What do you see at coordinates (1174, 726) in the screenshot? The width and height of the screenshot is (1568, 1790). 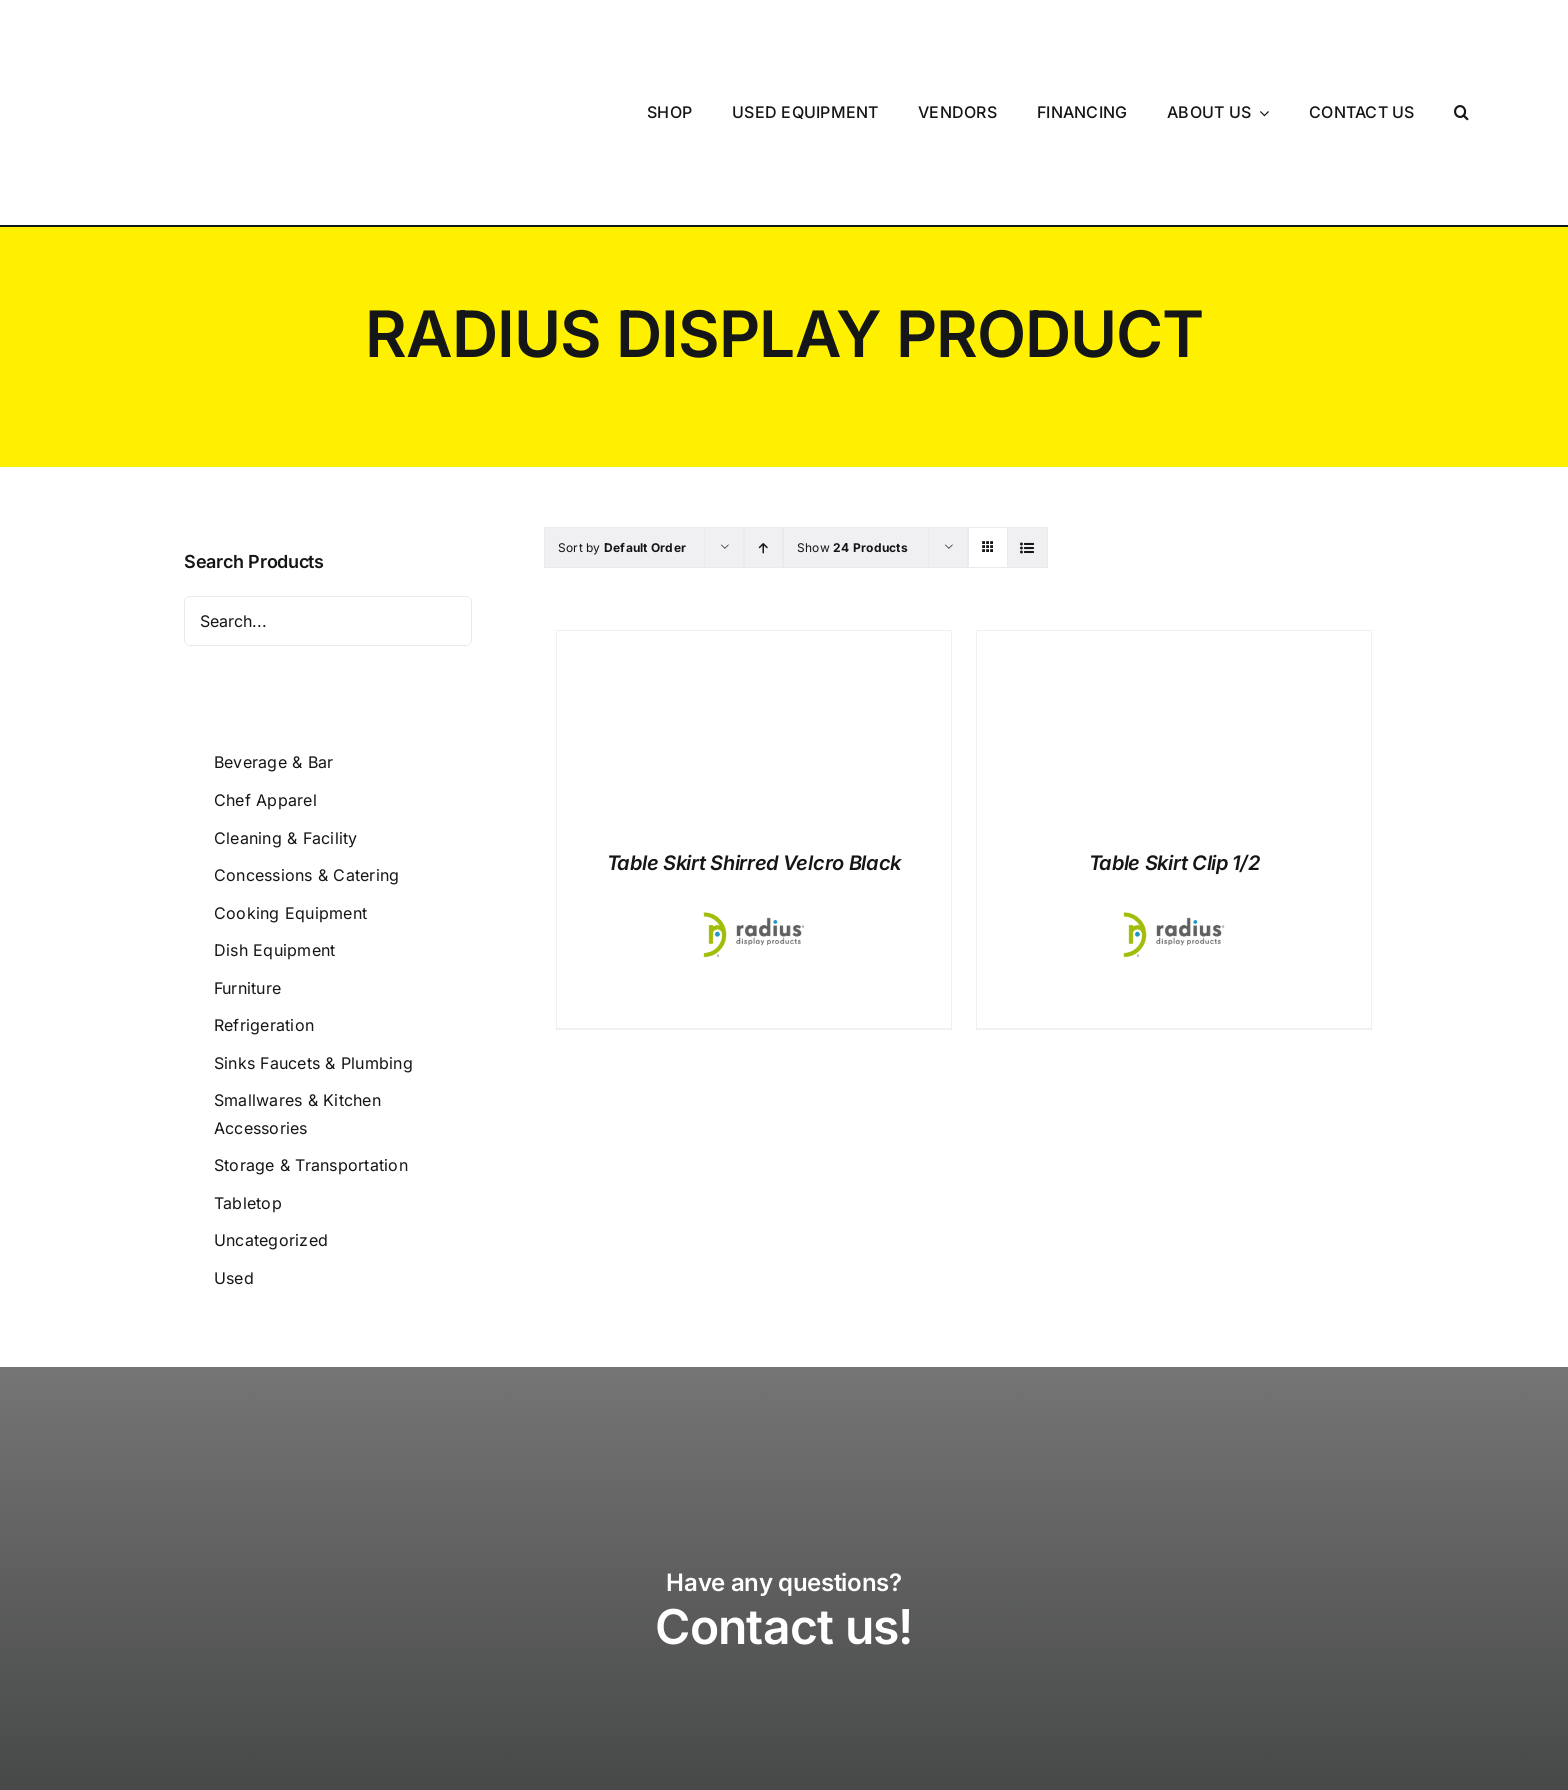 I see `Table Skirt Clip 1/2` at bounding box center [1174, 726].